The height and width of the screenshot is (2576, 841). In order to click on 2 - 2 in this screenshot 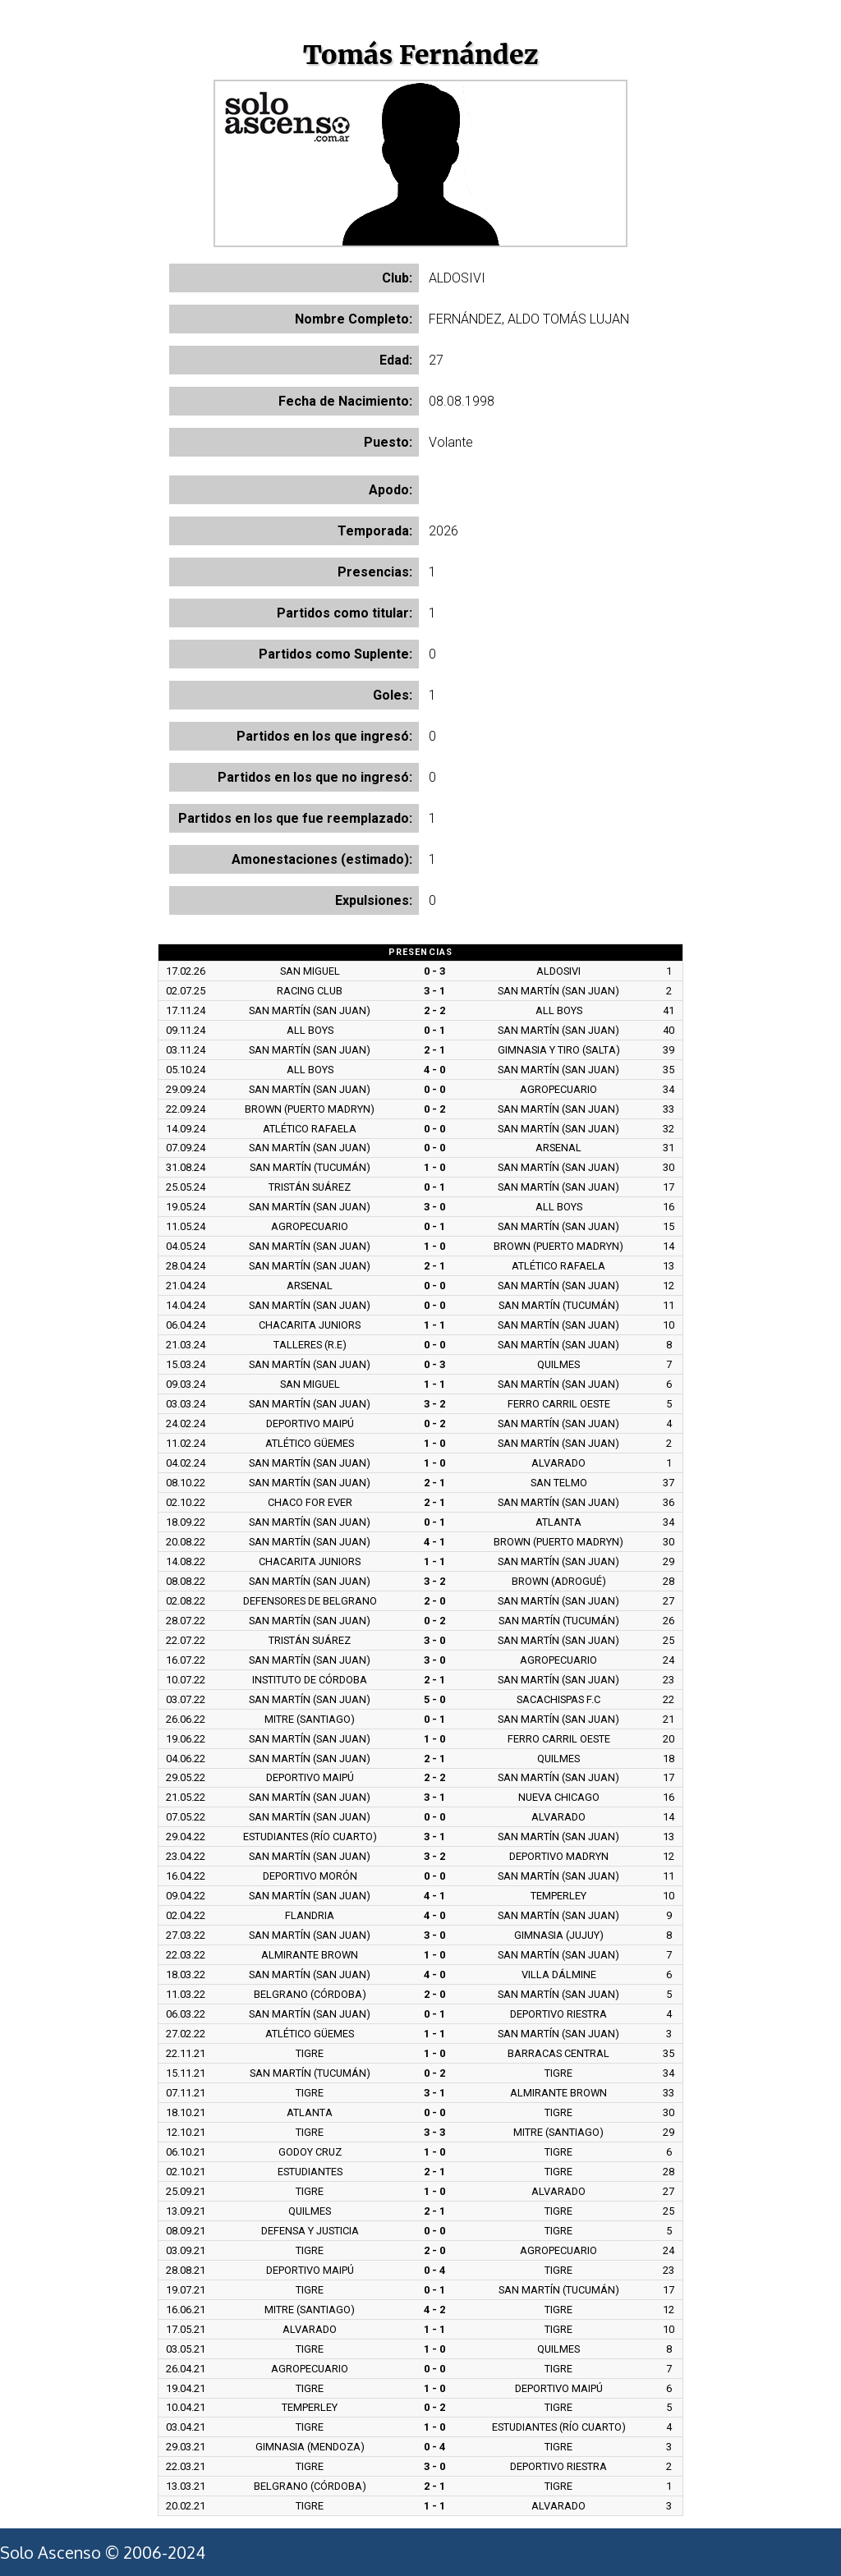, I will do `click(434, 1010)`.